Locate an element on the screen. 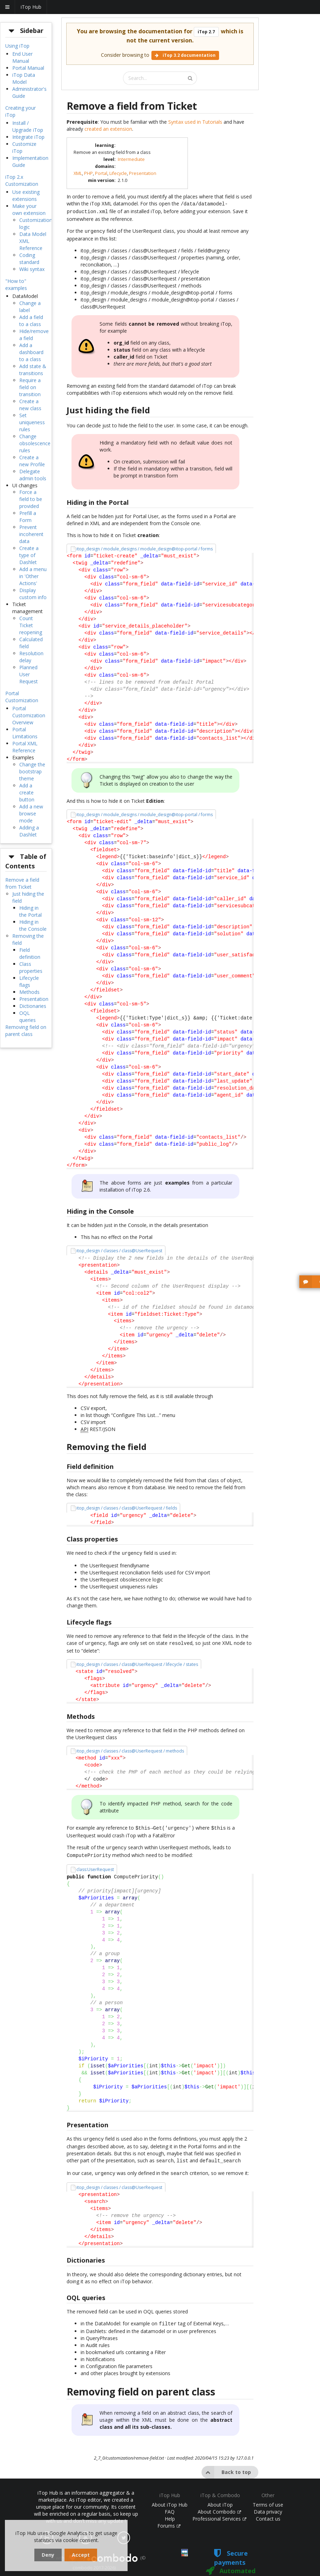  Contact us is located at coordinates (268, 2510).